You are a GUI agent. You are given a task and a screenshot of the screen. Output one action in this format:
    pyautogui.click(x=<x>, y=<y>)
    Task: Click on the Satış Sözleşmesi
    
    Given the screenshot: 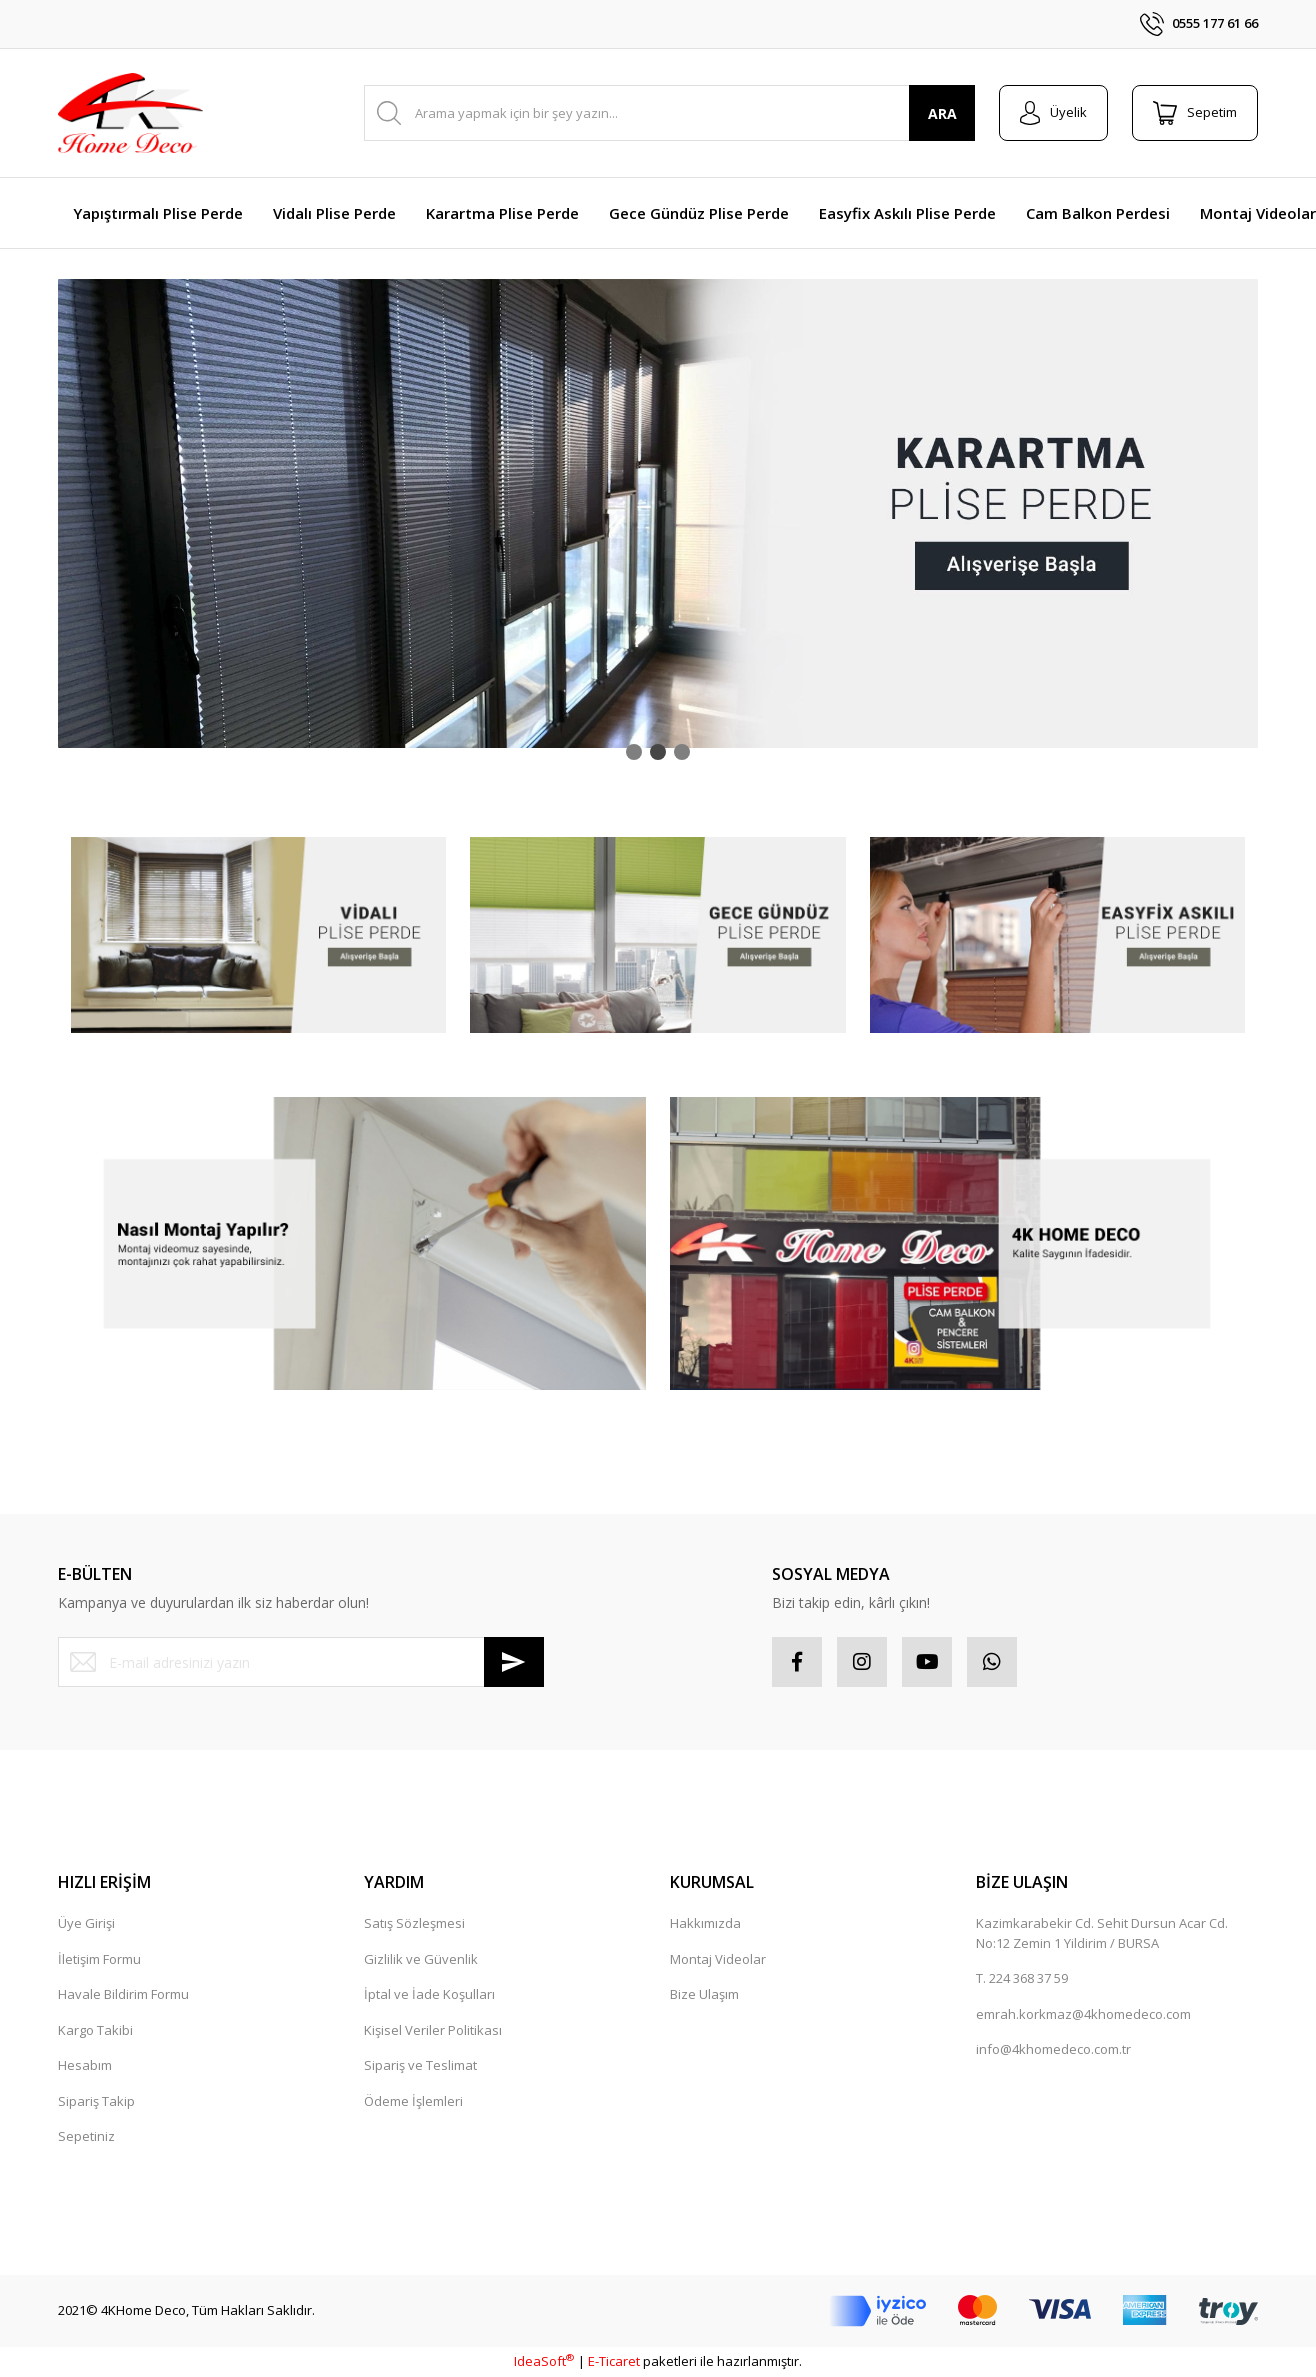 What is the action you would take?
    pyautogui.click(x=414, y=1923)
    